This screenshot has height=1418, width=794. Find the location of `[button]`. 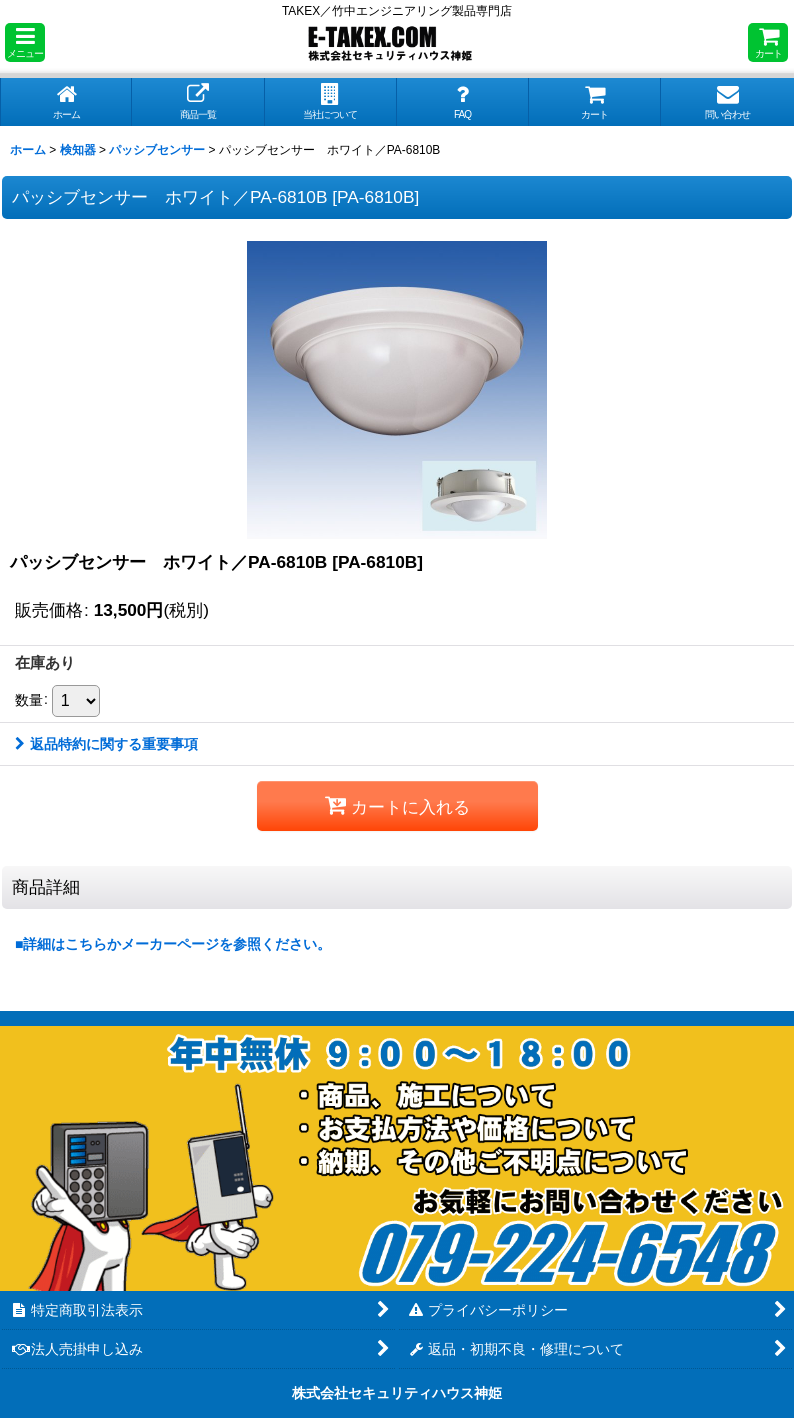

[button] is located at coordinates (25, 42).